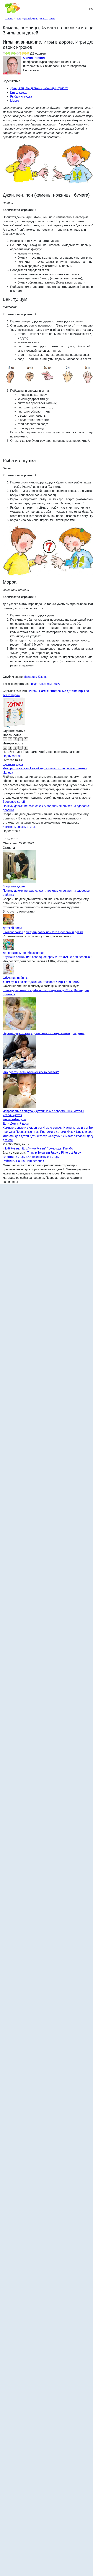 Image resolution: width=93 pixels, height=2576 pixels. I want to click on Бонна, so click(20, 1161).